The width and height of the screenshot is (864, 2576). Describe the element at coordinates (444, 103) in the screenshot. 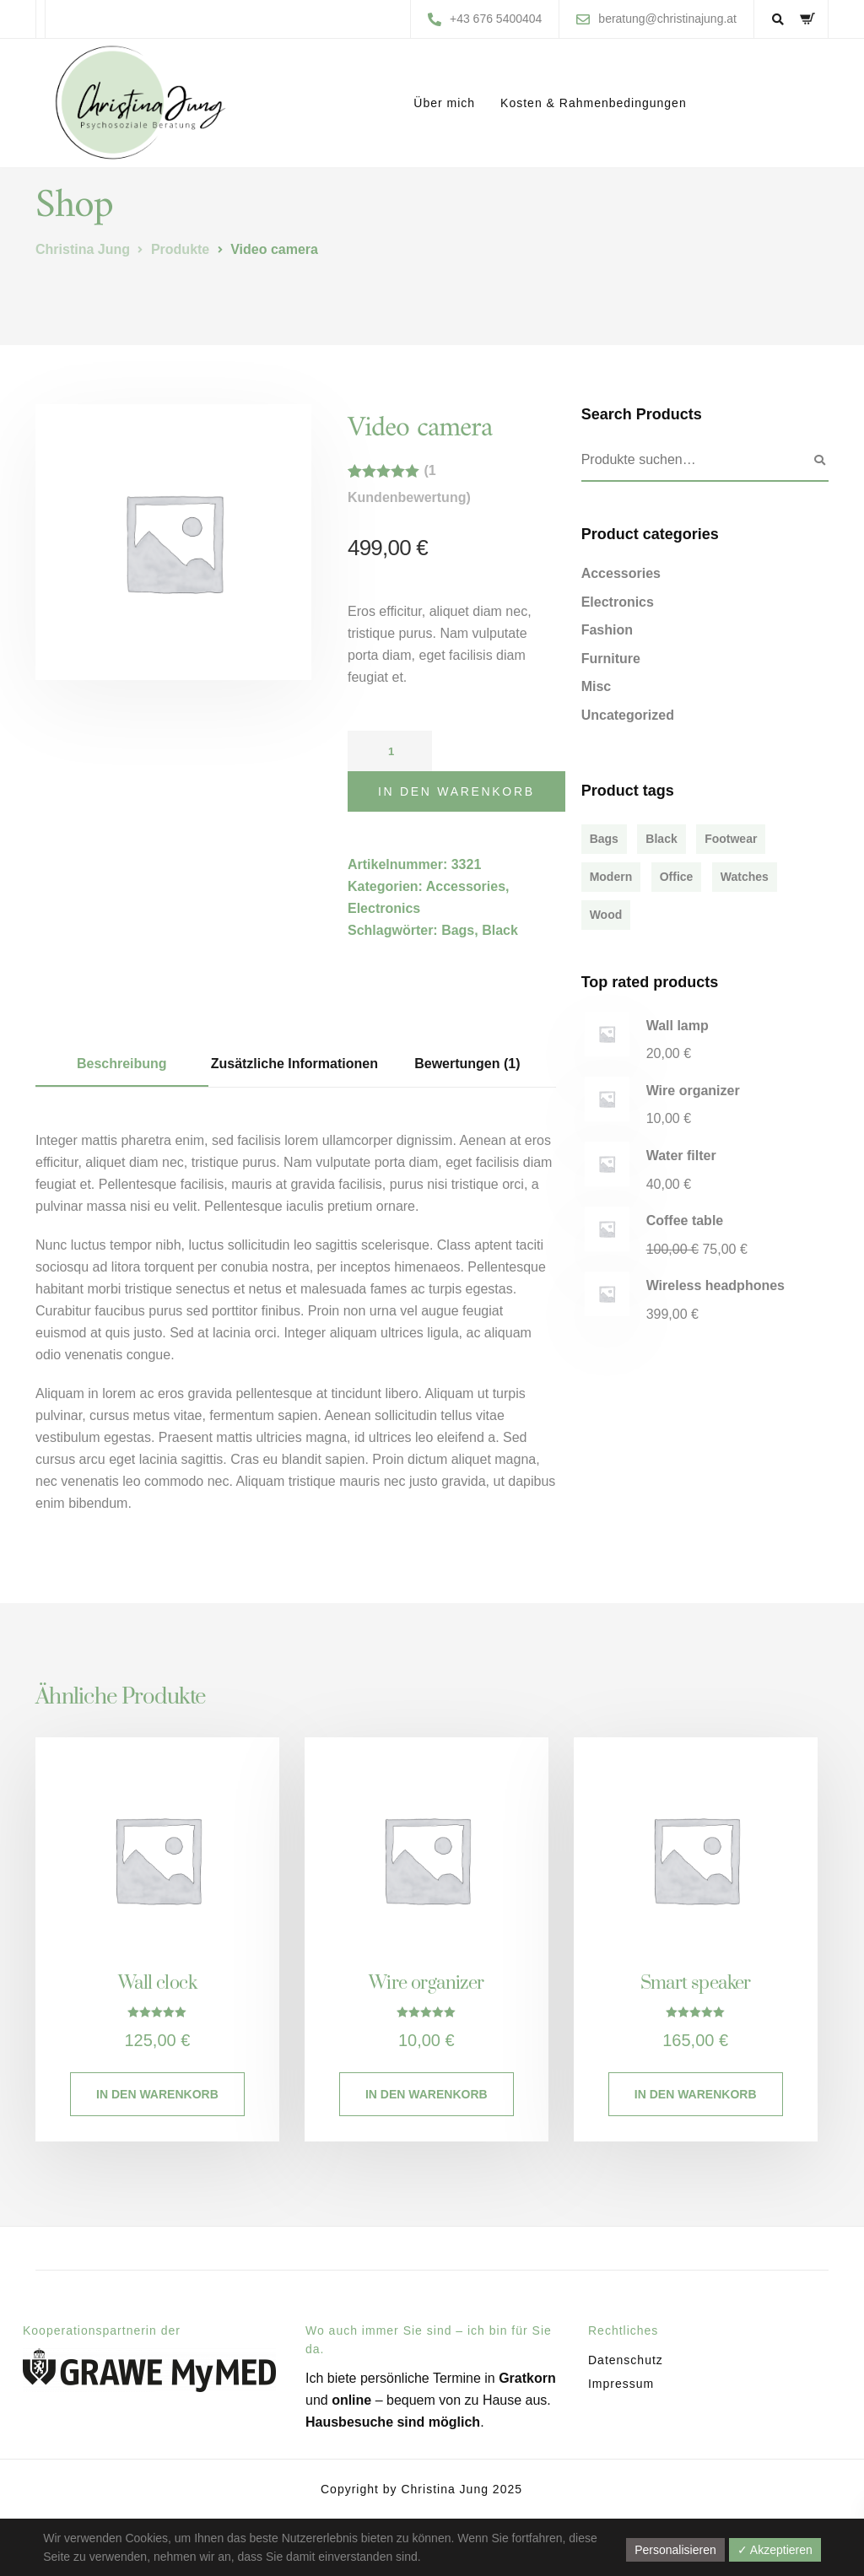

I see `Über mich` at that location.